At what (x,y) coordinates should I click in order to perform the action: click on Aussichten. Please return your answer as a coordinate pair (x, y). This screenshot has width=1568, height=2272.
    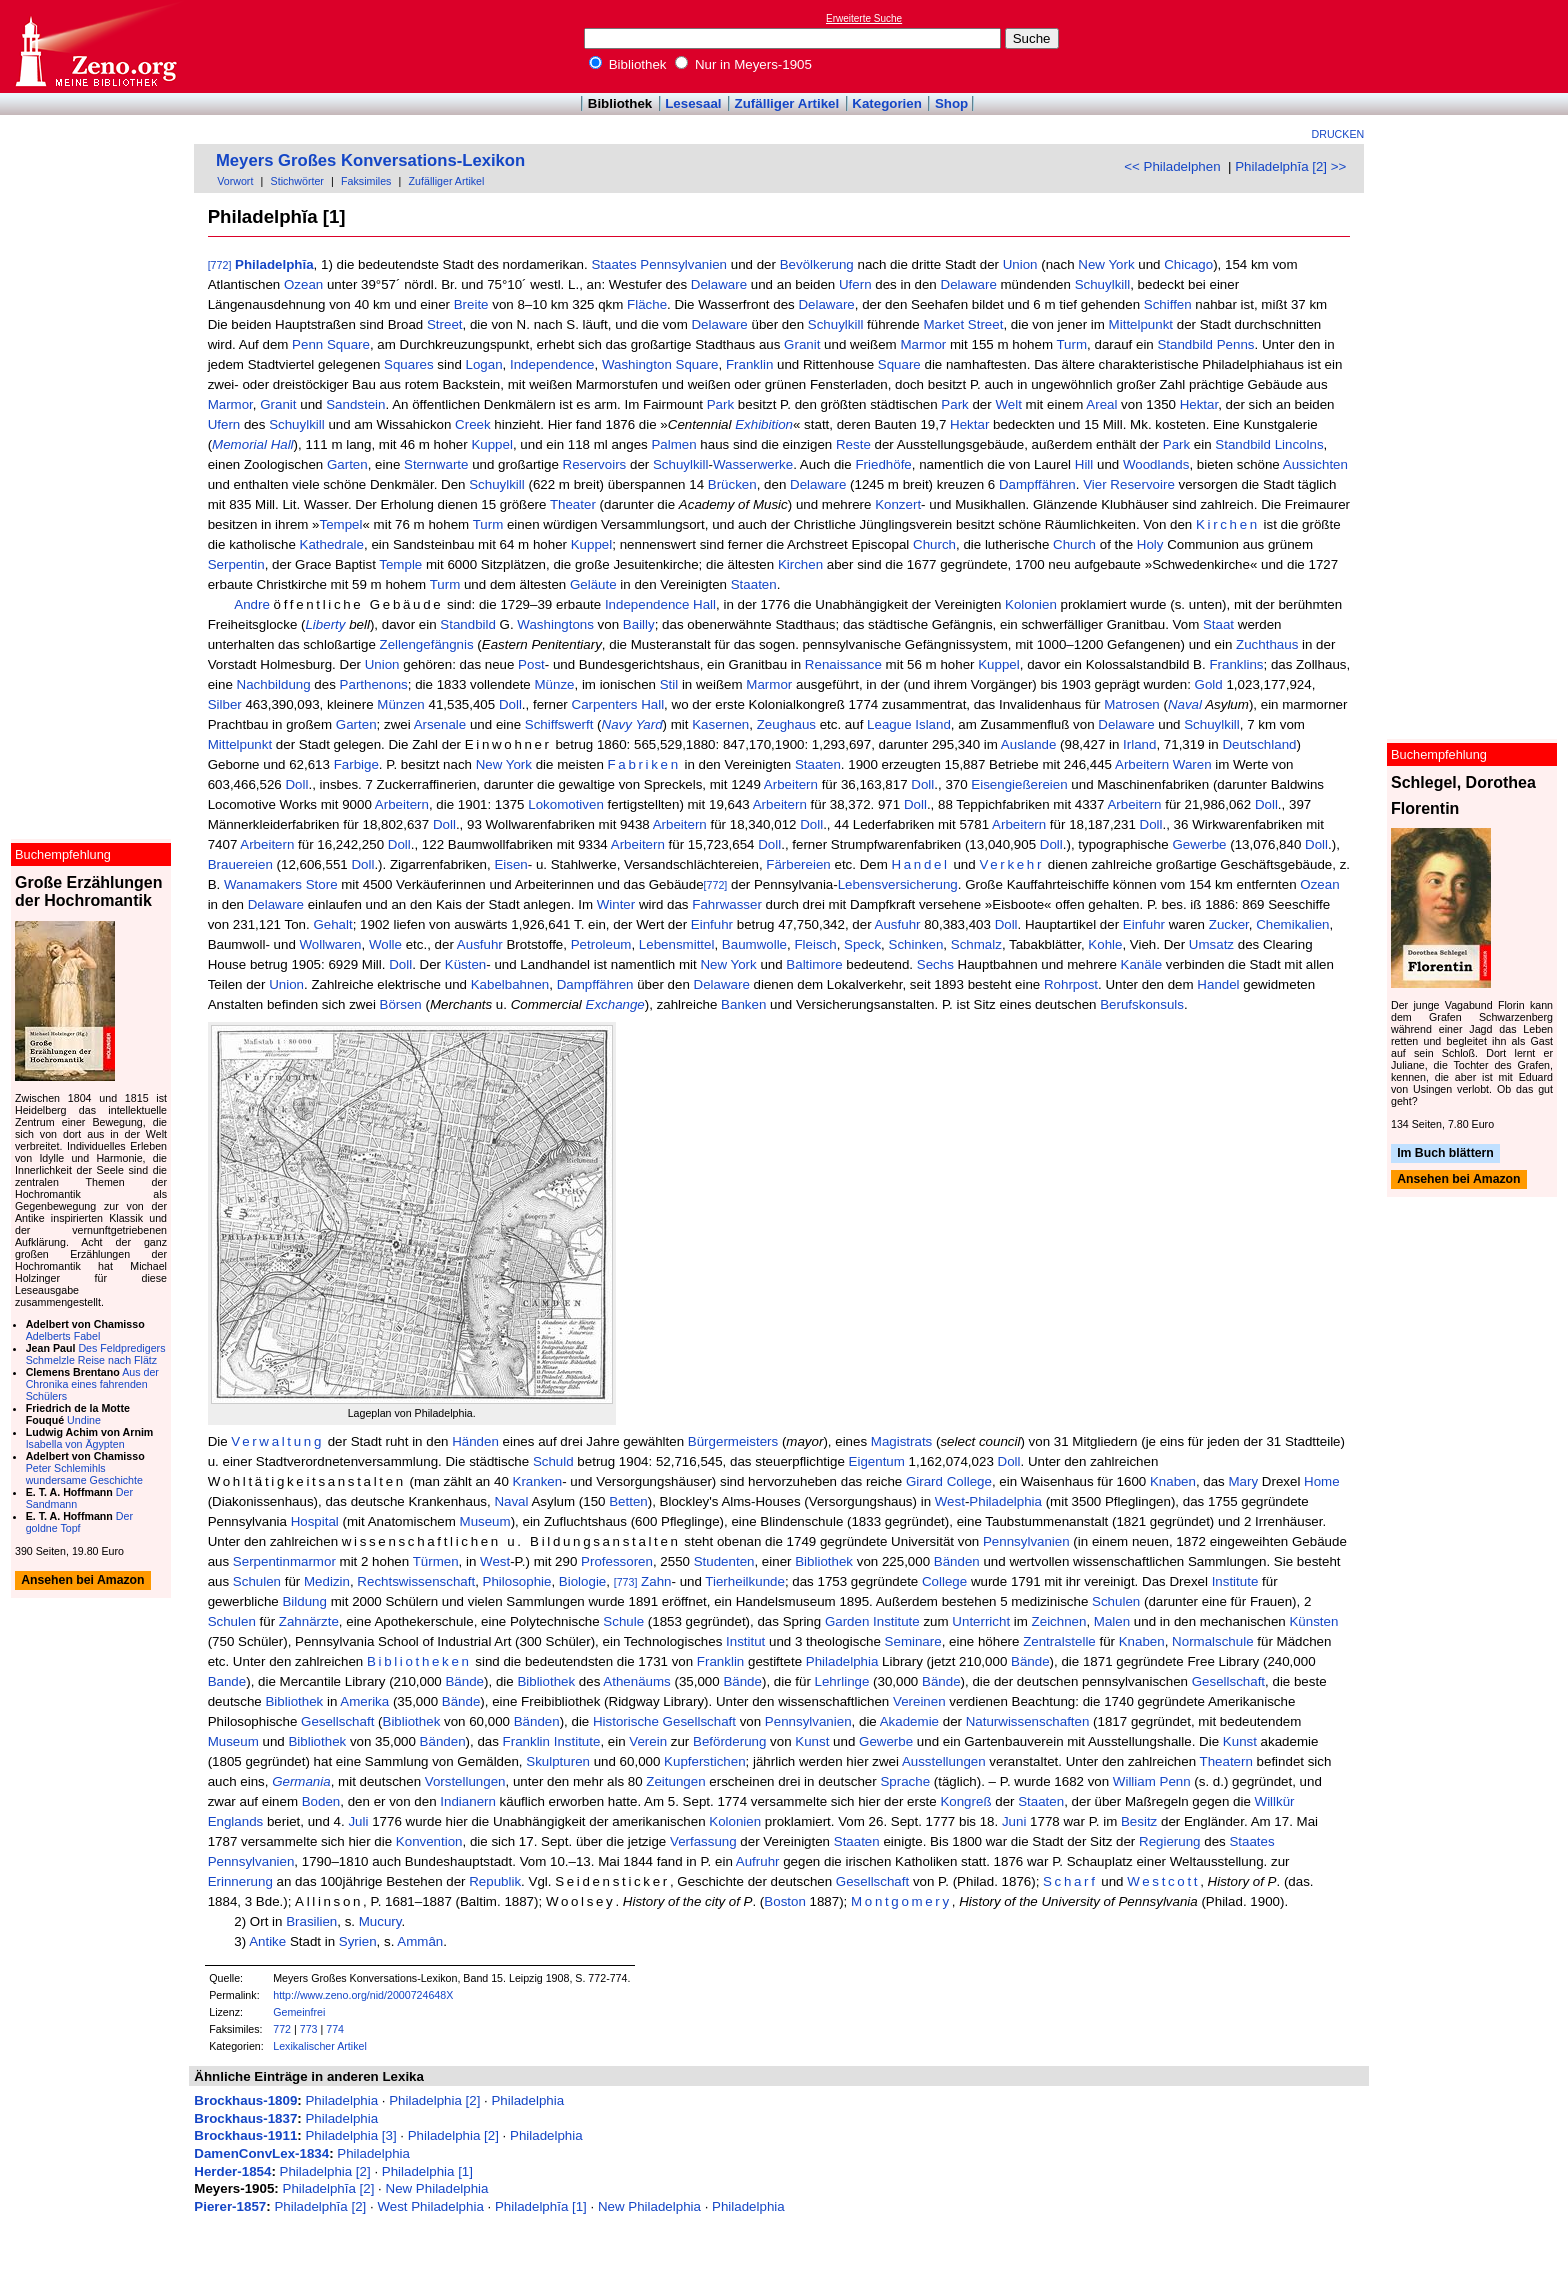
    Looking at the image, I should click on (1315, 464).